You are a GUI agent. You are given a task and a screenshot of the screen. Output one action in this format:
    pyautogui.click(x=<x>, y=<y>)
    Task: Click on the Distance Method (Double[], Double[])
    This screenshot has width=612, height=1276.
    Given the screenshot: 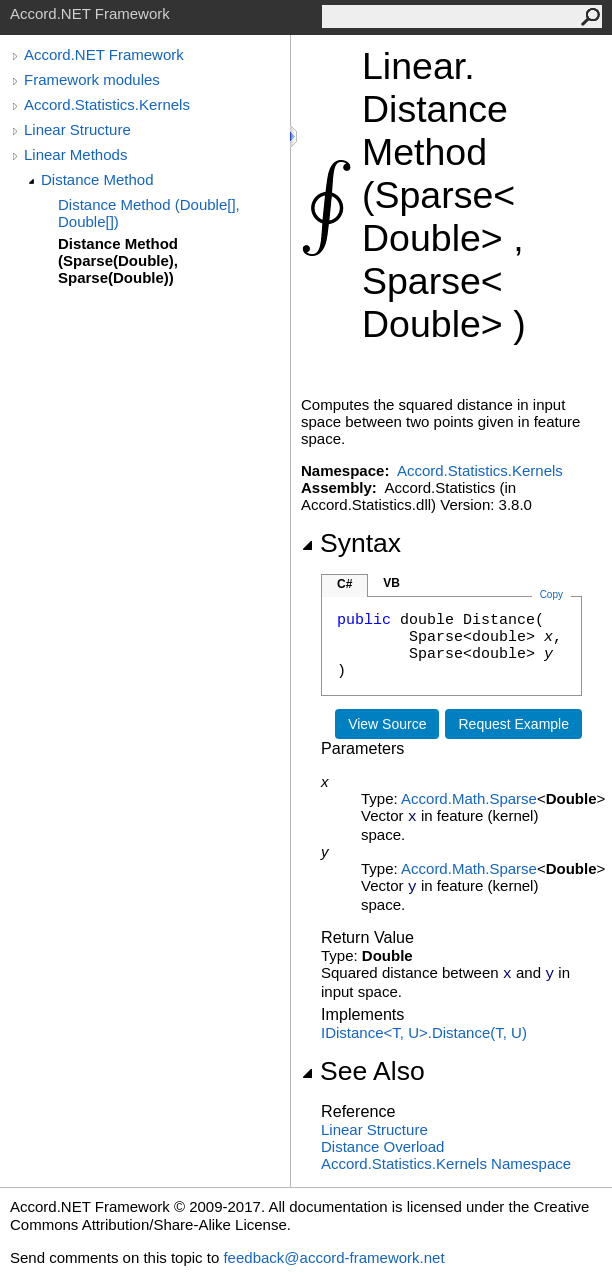 What is the action you would take?
    pyautogui.click(x=149, y=213)
    